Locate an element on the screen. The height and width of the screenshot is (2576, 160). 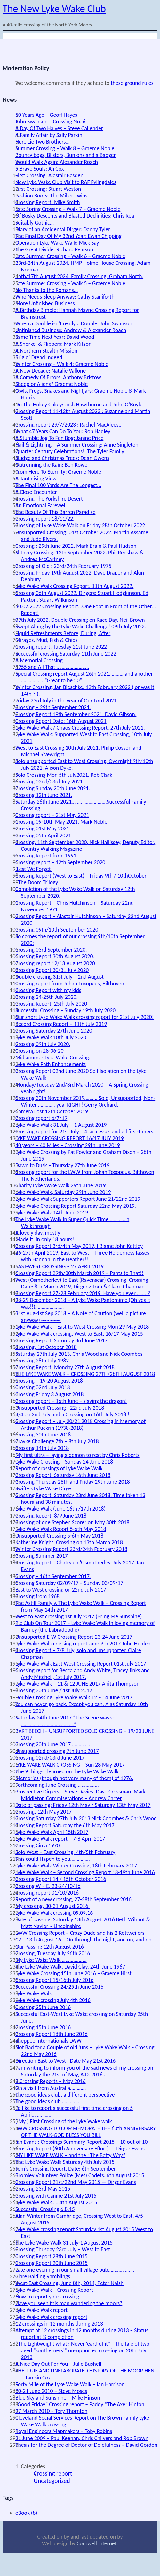
Lyke Wake Walk: Supported West to East Crossing, 10th July 2021 is located at coordinates (83, 738).